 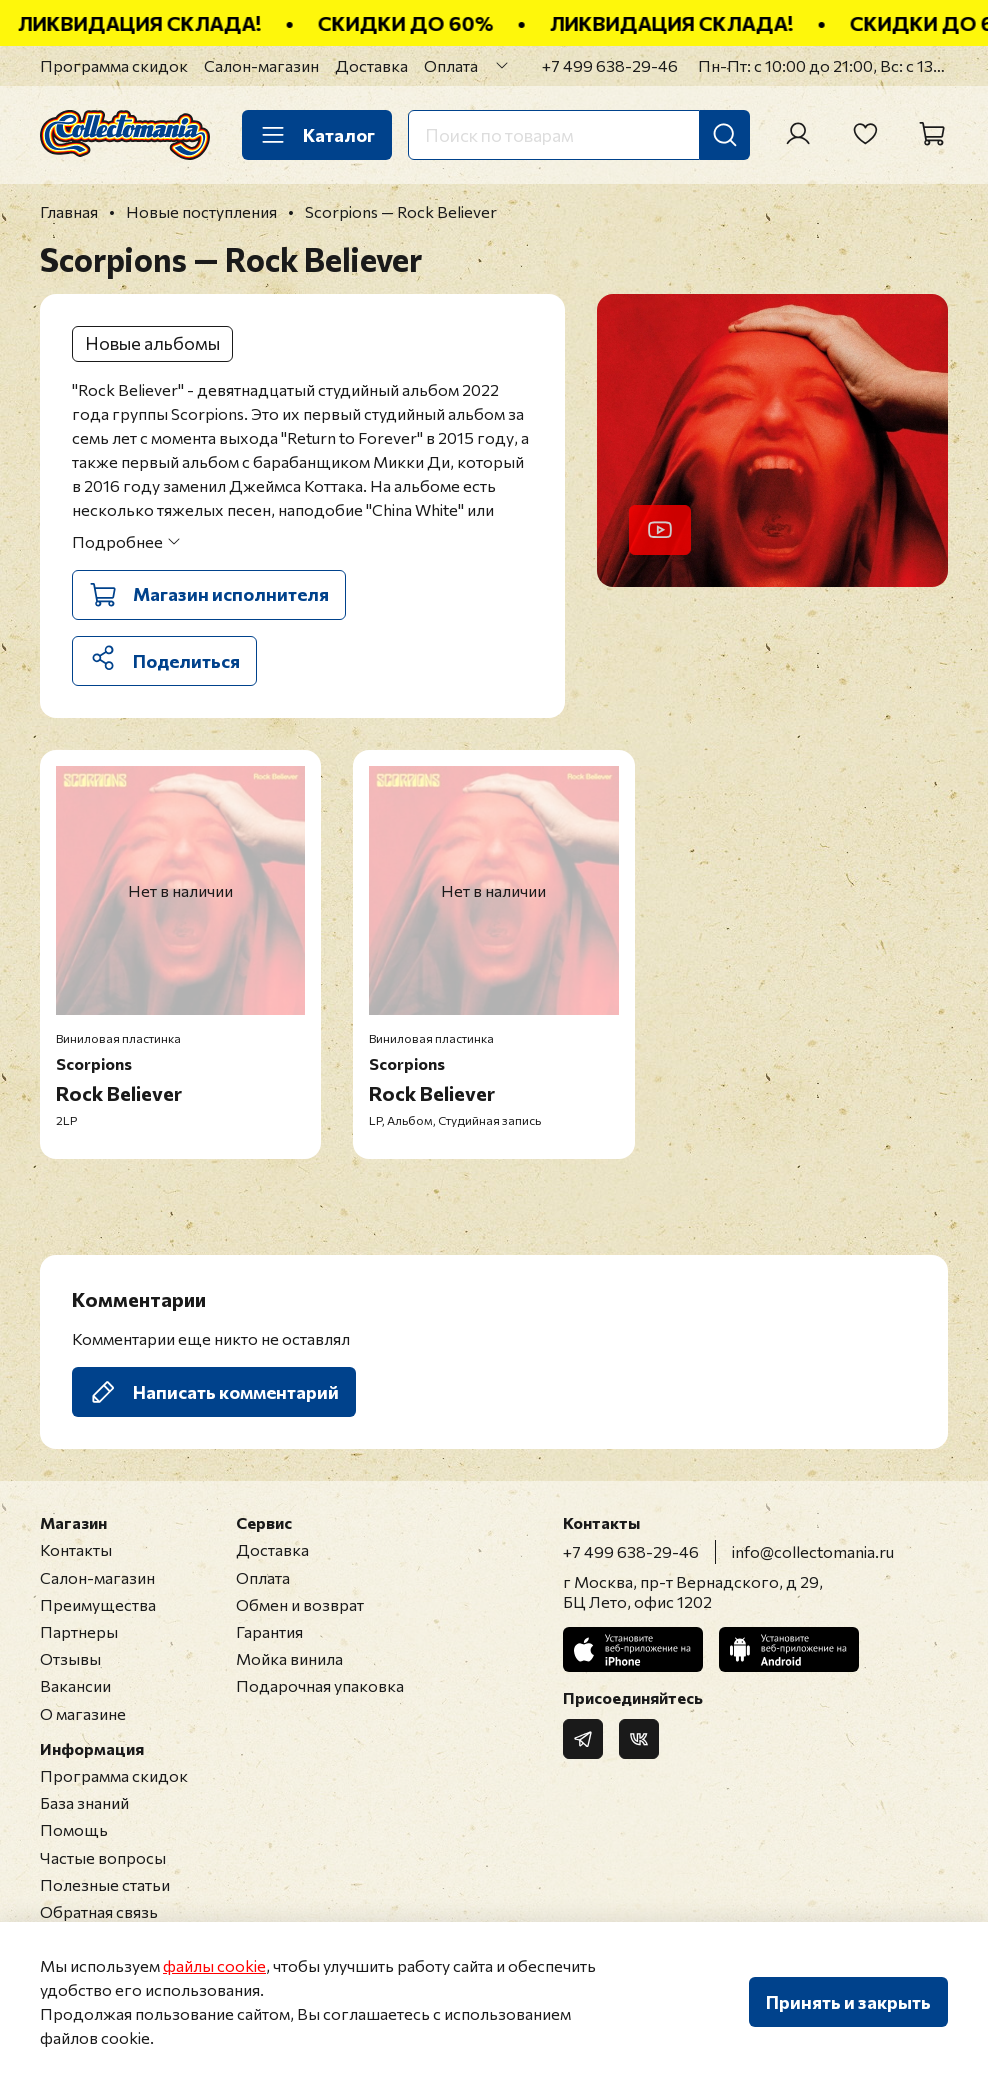 What do you see at coordinates (99, 1911) in the screenshot?
I see `Обратная связь` at bounding box center [99, 1911].